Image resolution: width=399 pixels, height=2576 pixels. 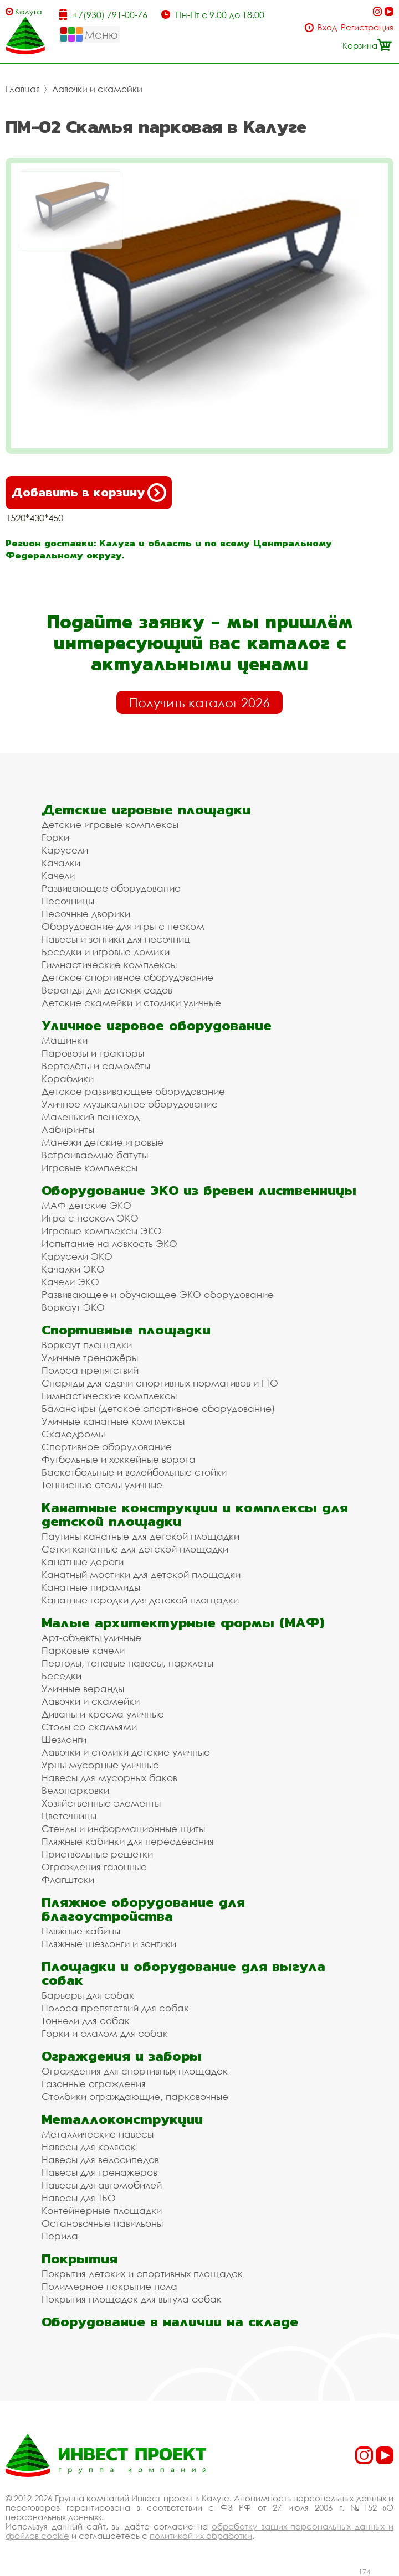 I want to click on Оборудование ЭКО из бревен лиственницы, so click(x=199, y=1190).